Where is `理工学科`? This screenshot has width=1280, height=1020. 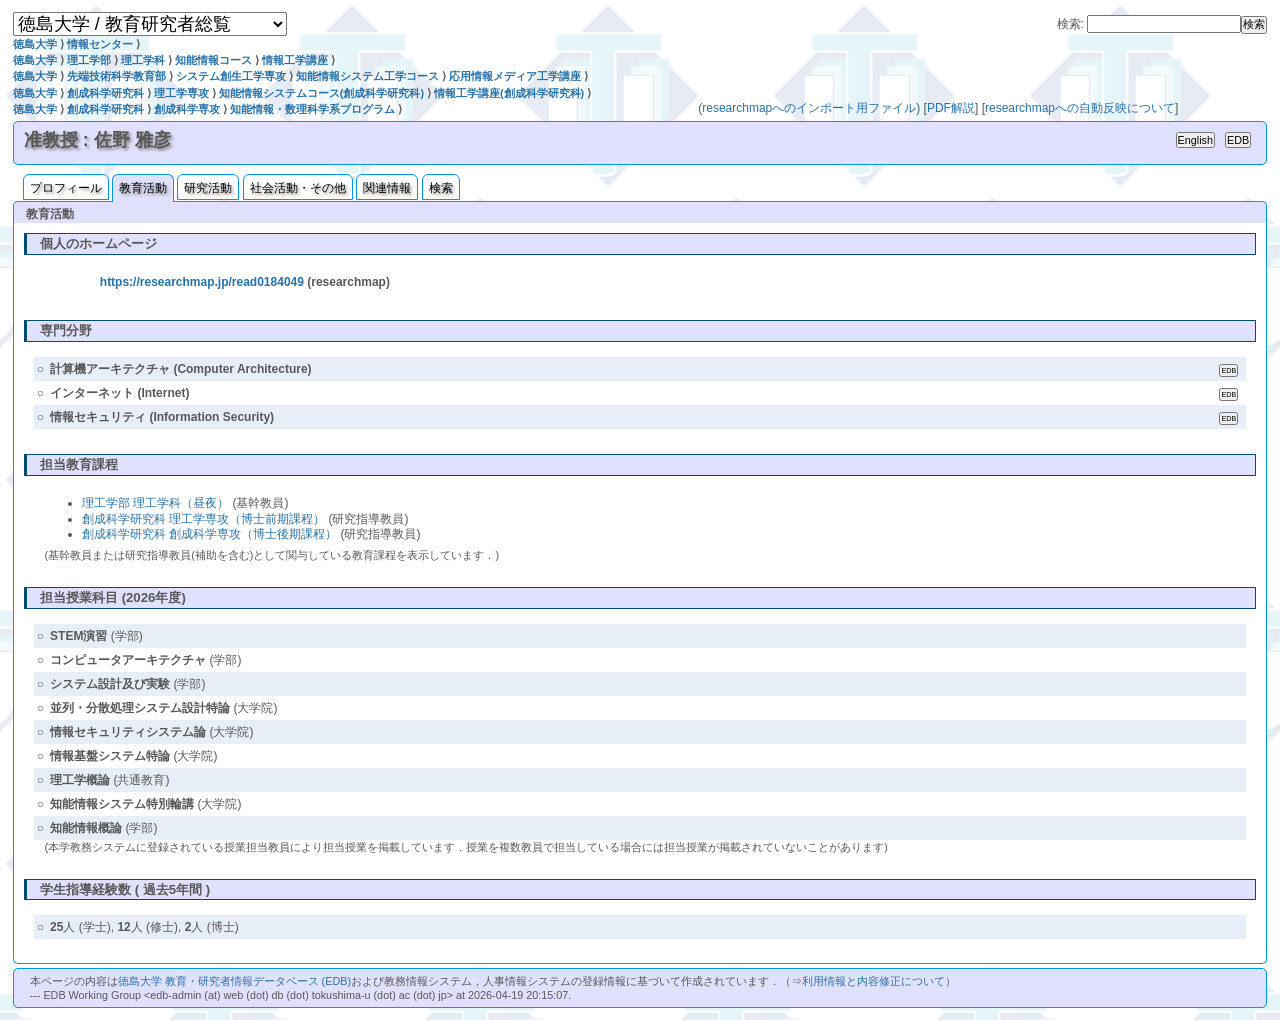 理工学科 is located at coordinates (143, 60).